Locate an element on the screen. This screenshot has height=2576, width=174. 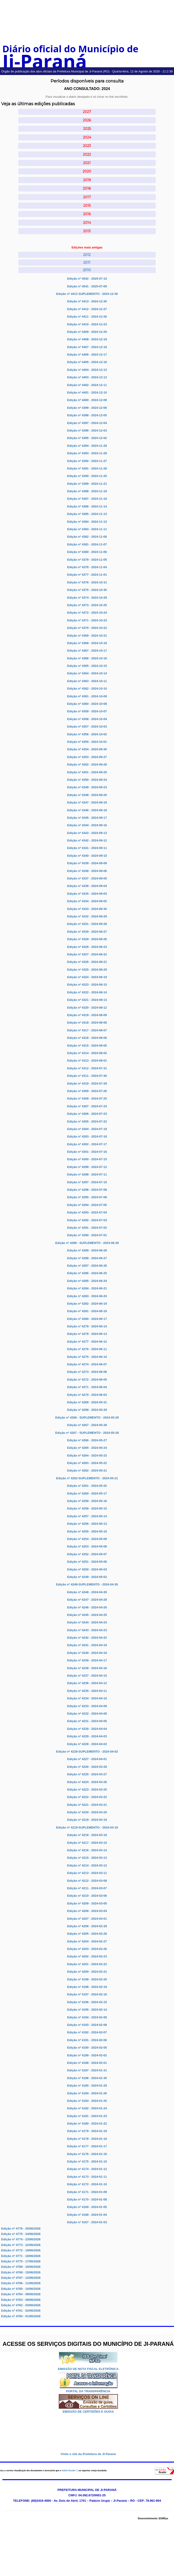
Edição nº 4347 - 2024-09-19 is located at coordinates (87, 802).